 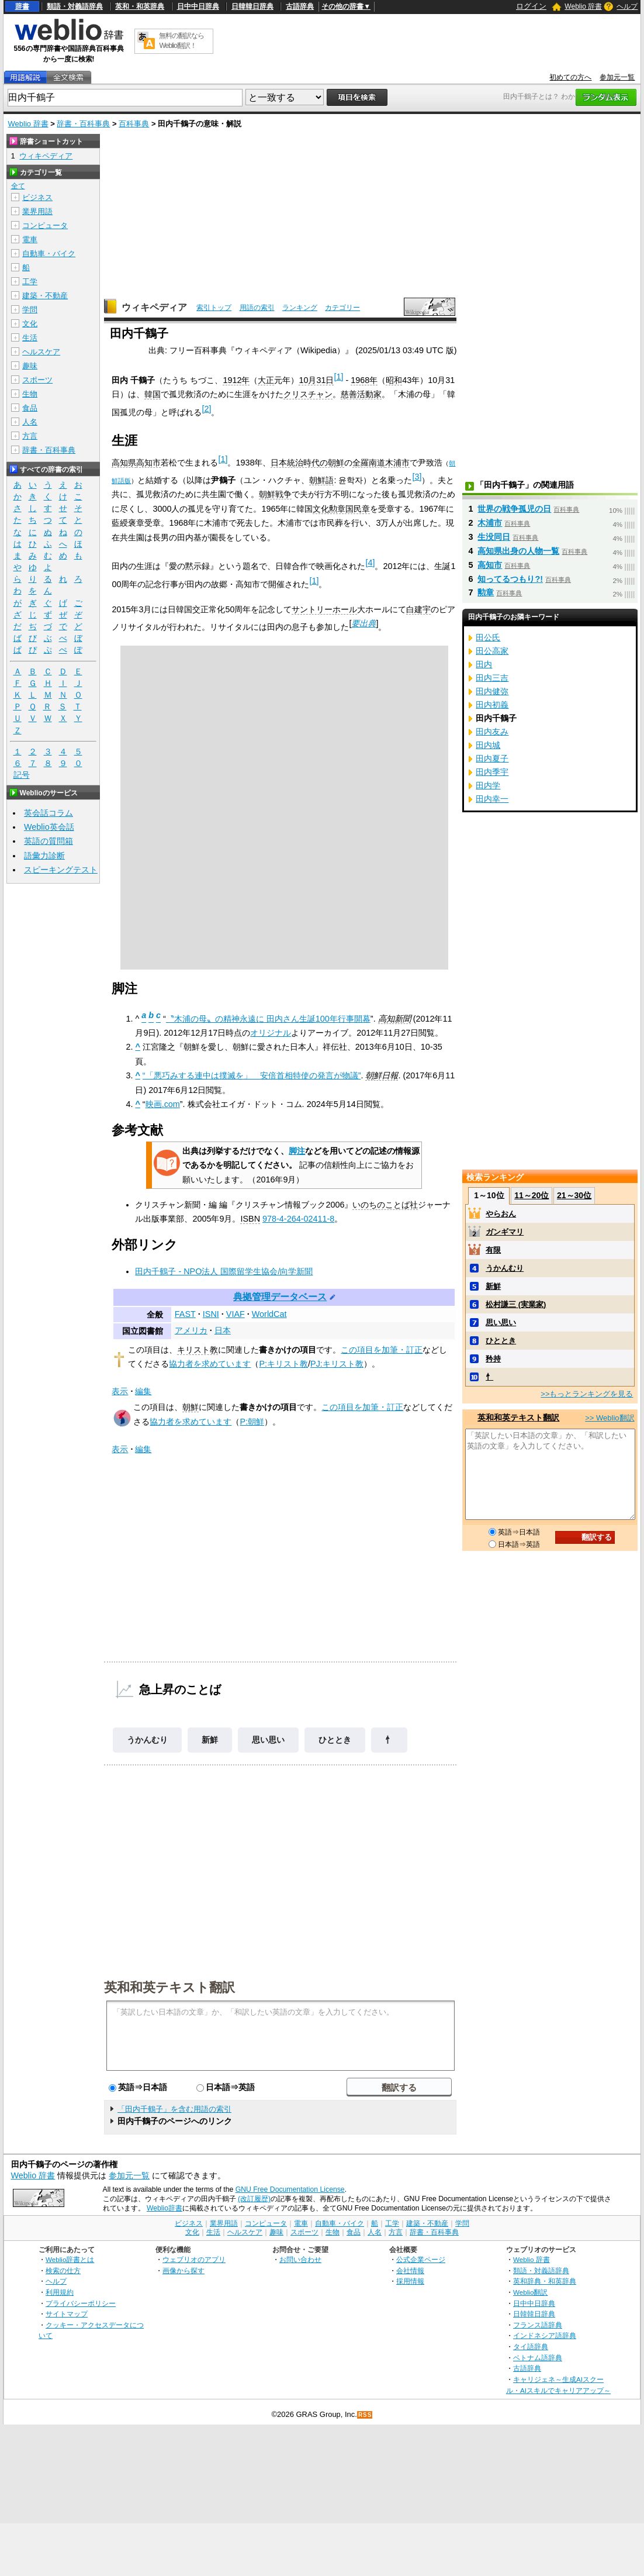 What do you see at coordinates (81, 2303) in the screenshot?
I see `プライバシーポリシー` at bounding box center [81, 2303].